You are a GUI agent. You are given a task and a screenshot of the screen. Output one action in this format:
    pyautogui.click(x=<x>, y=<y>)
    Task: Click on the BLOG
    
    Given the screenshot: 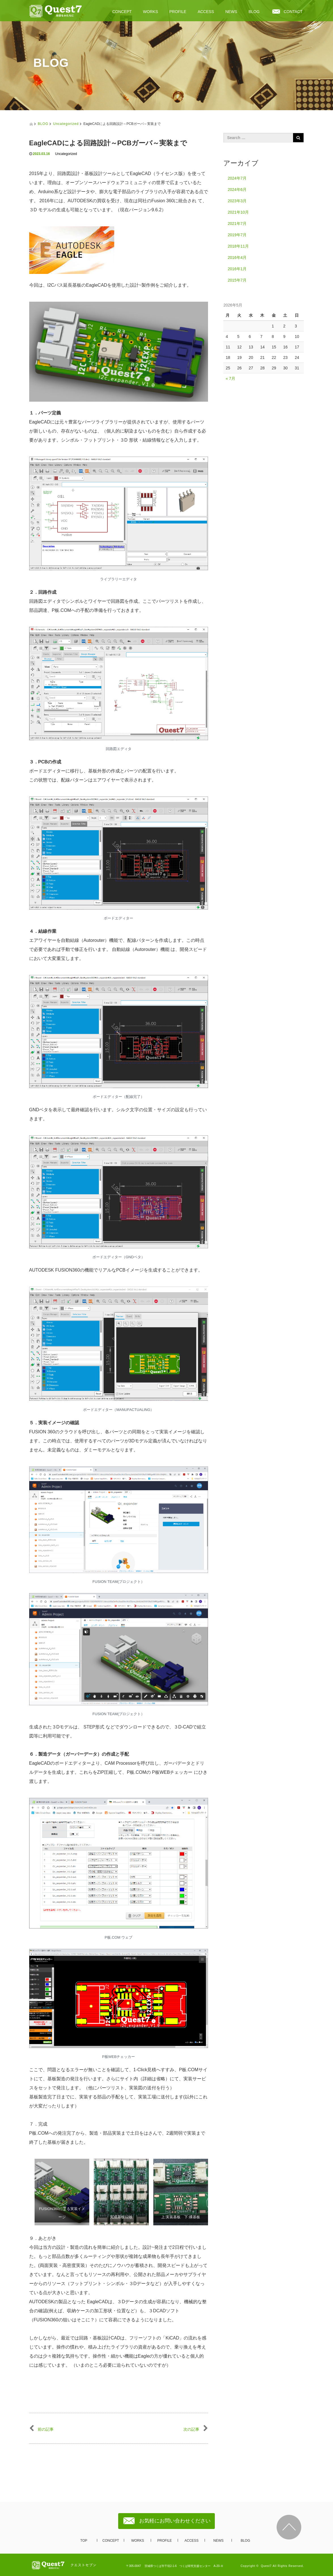 What is the action you would take?
    pyautogui.click(x=254, y=11)
    